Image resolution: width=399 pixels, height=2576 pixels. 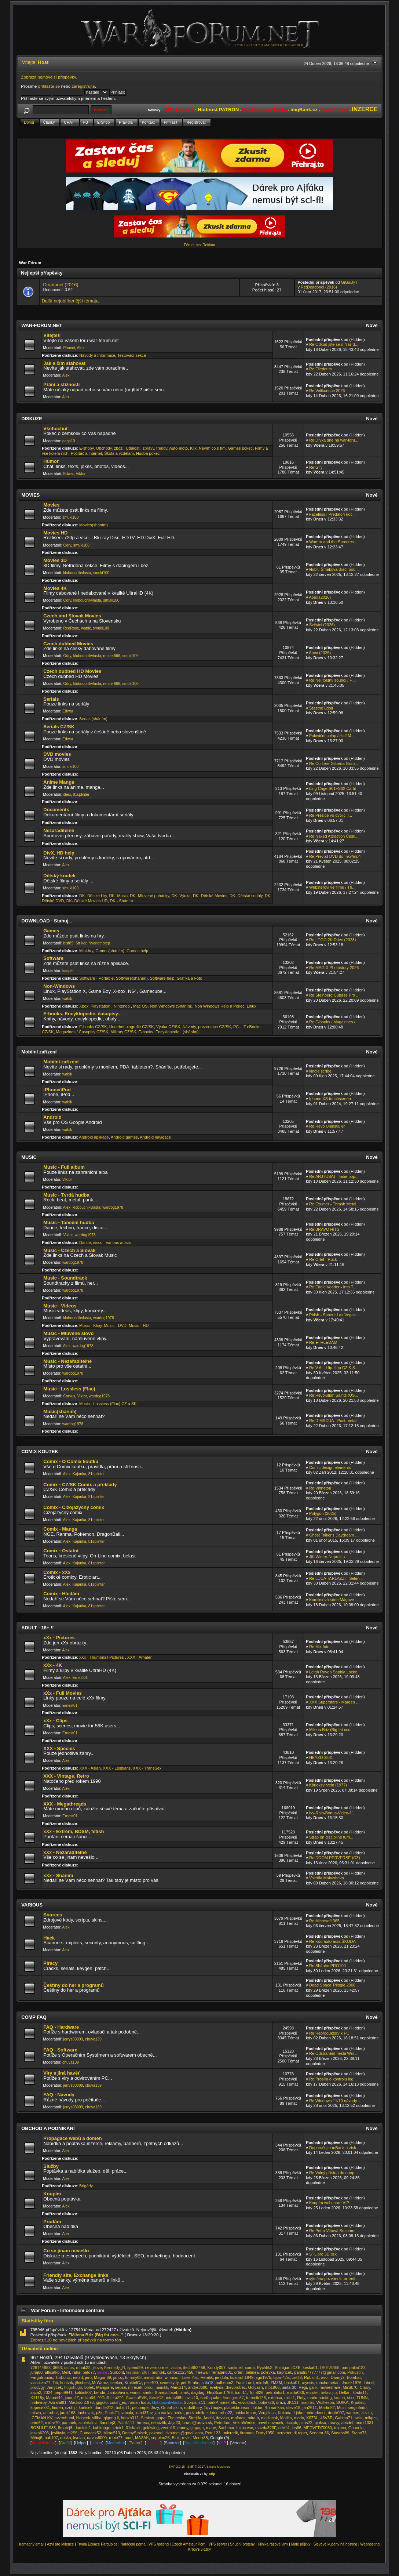 I want to click on JardaVavra, so click(x=117, y=2392).